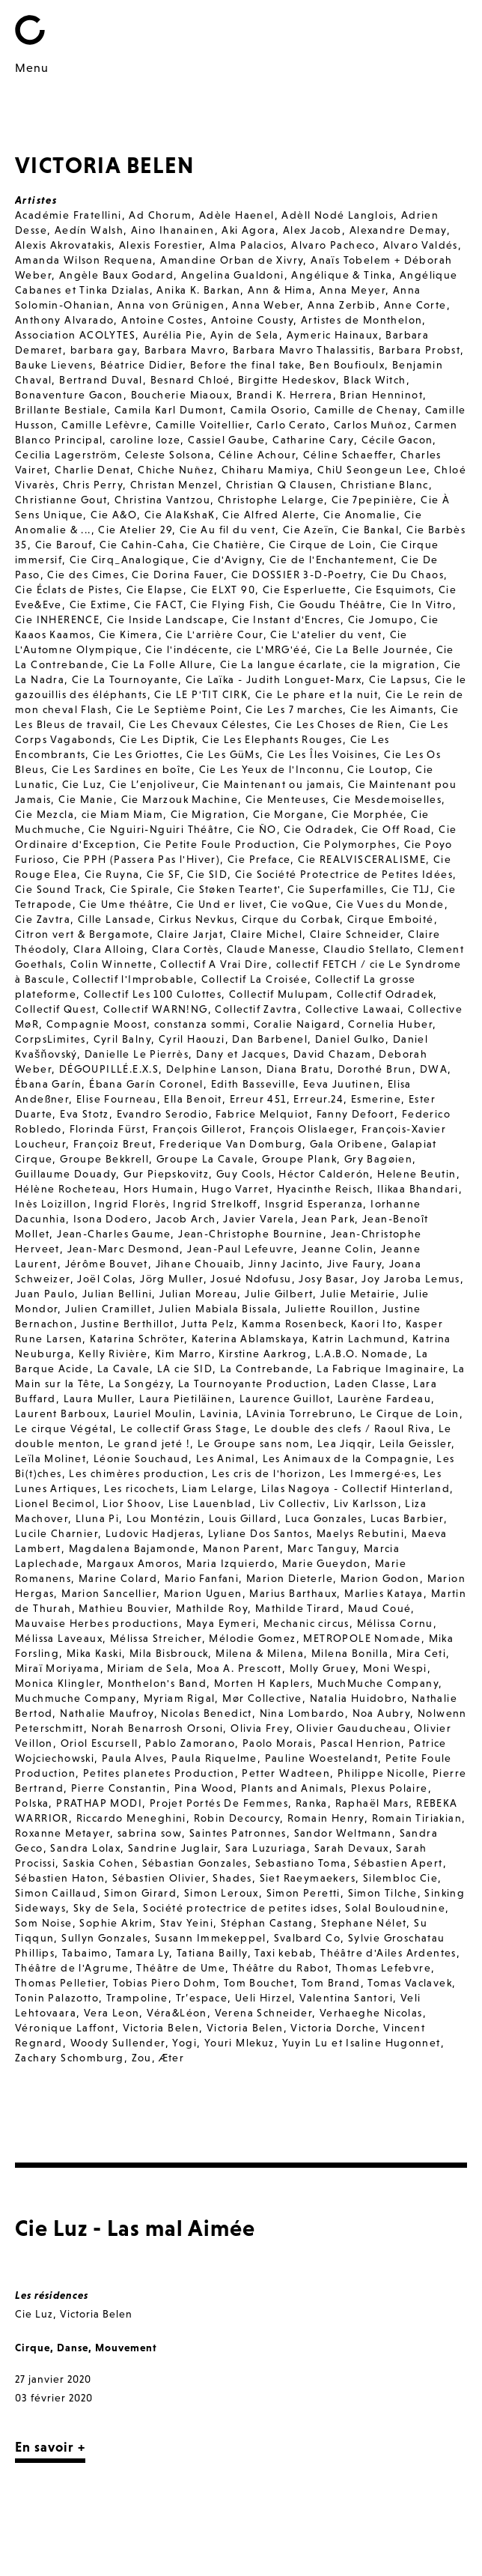  What do you see at coordinates (118, 1578) in the screenshot?
I see `Marine Colard` at bounding box center [118, 1578].